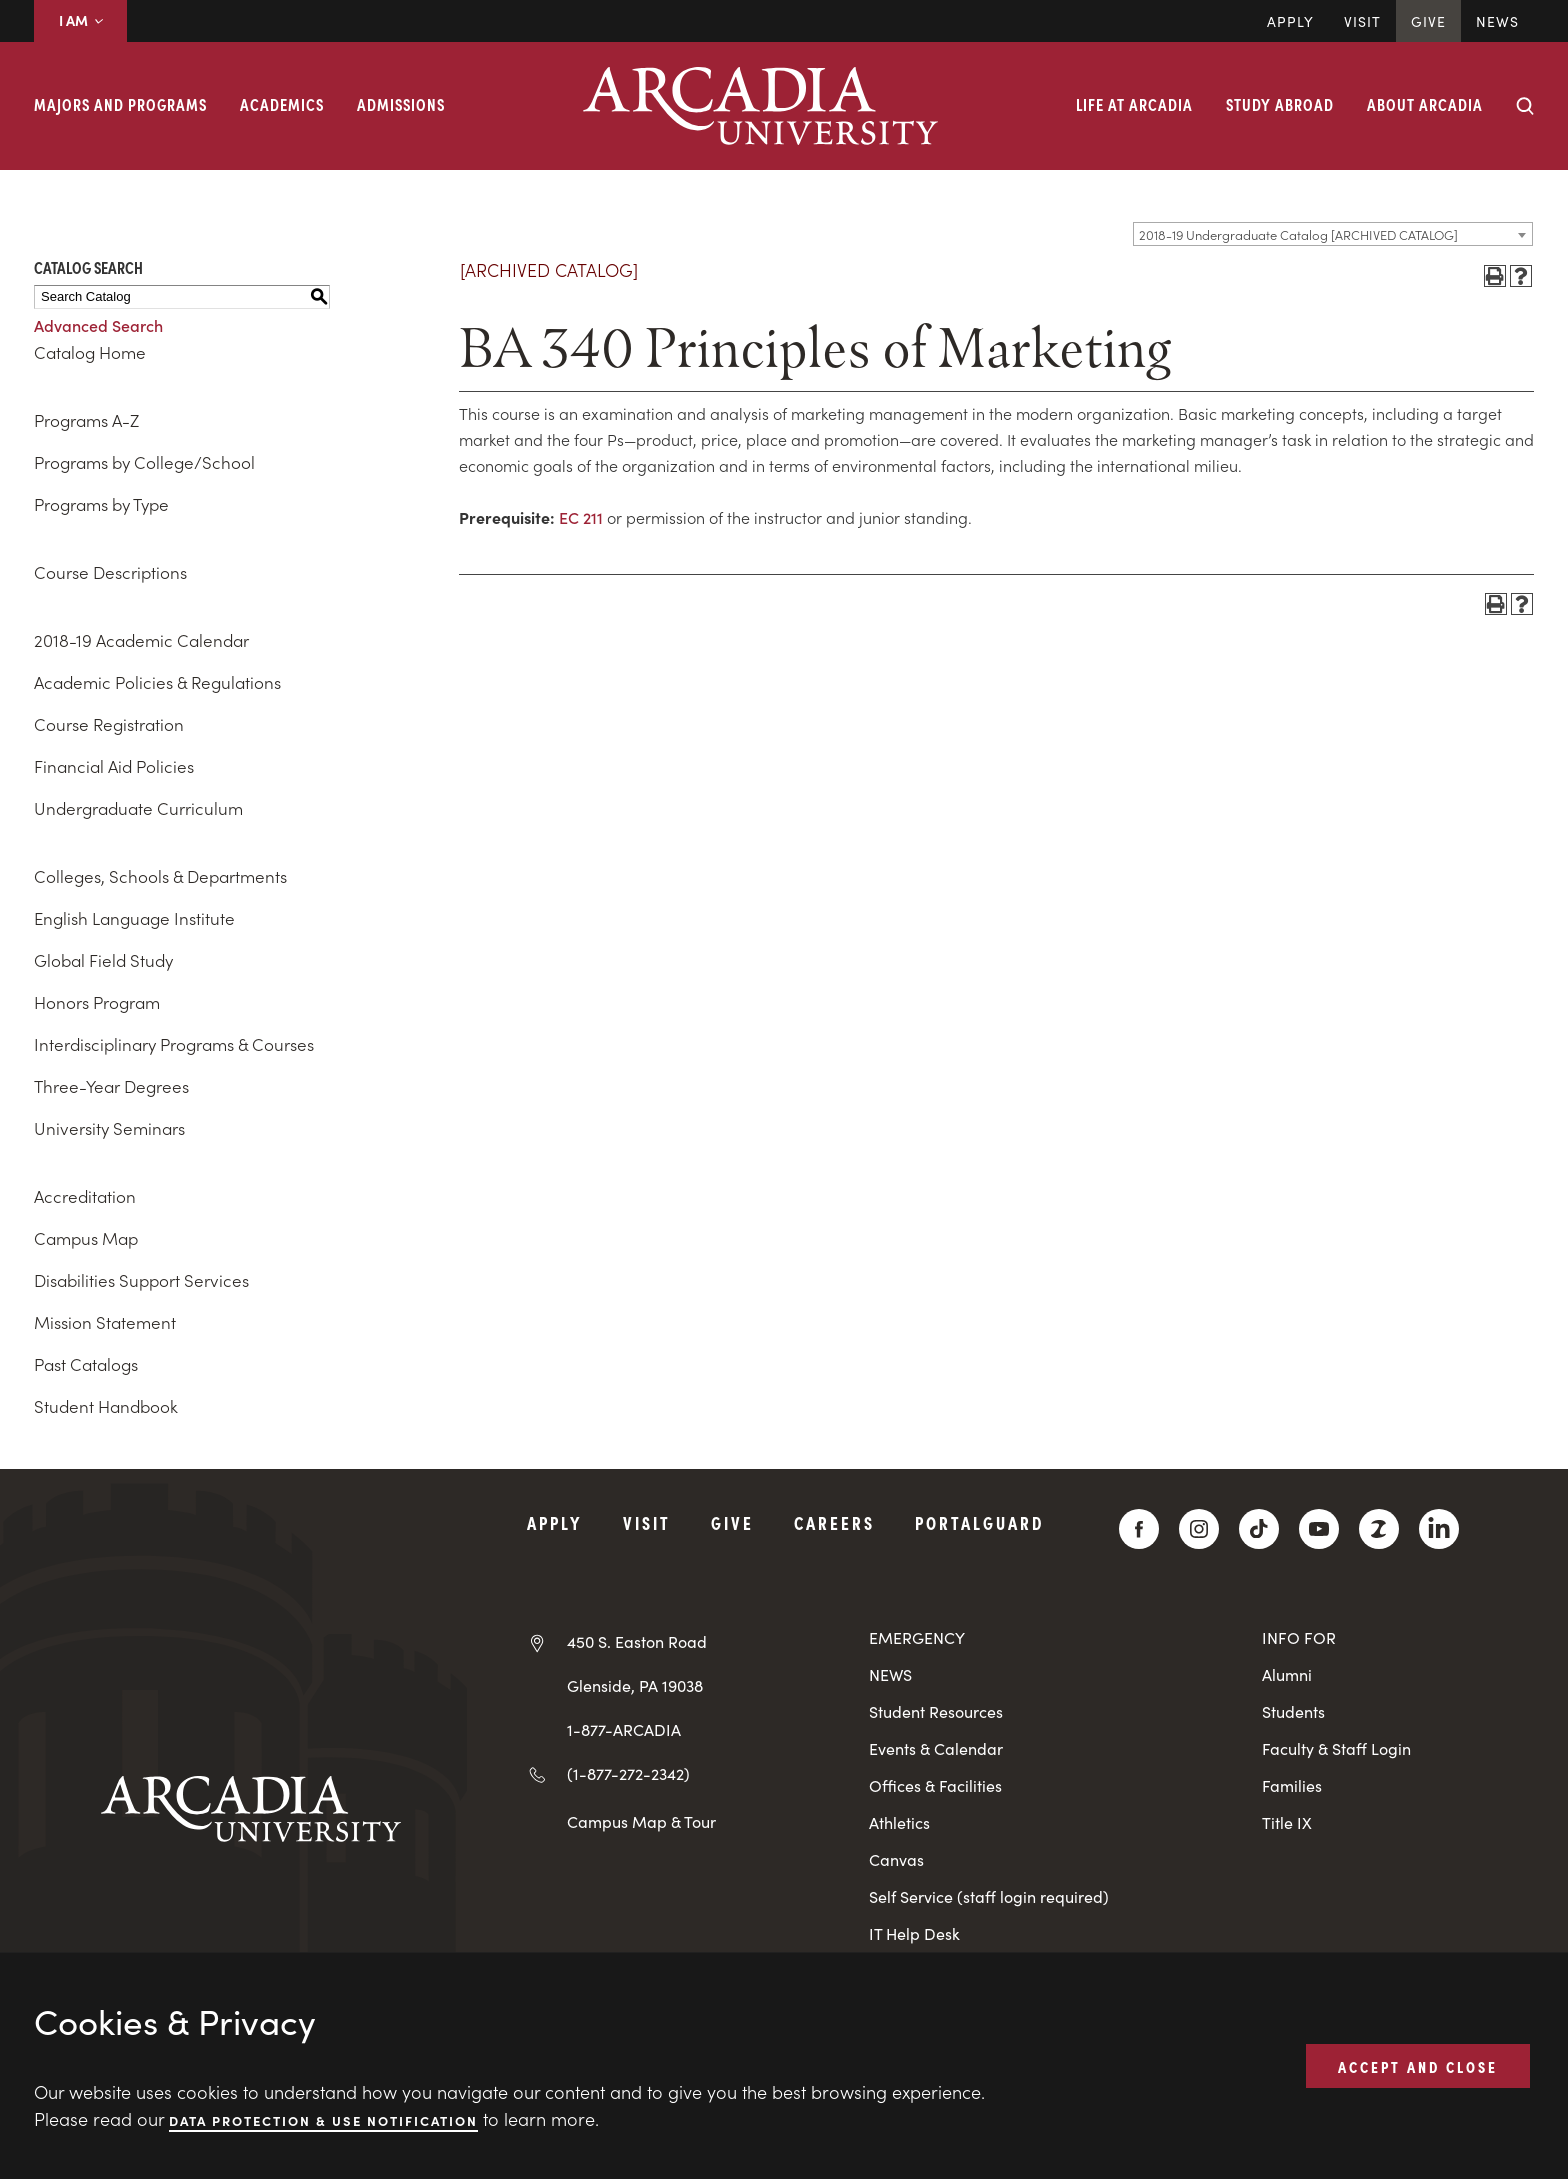 This screenshot has height=2179, width=1568. What do you see at coordinates (401, 104) in the screenshot?
I see `Admissions` at bounding box center [401, 104].